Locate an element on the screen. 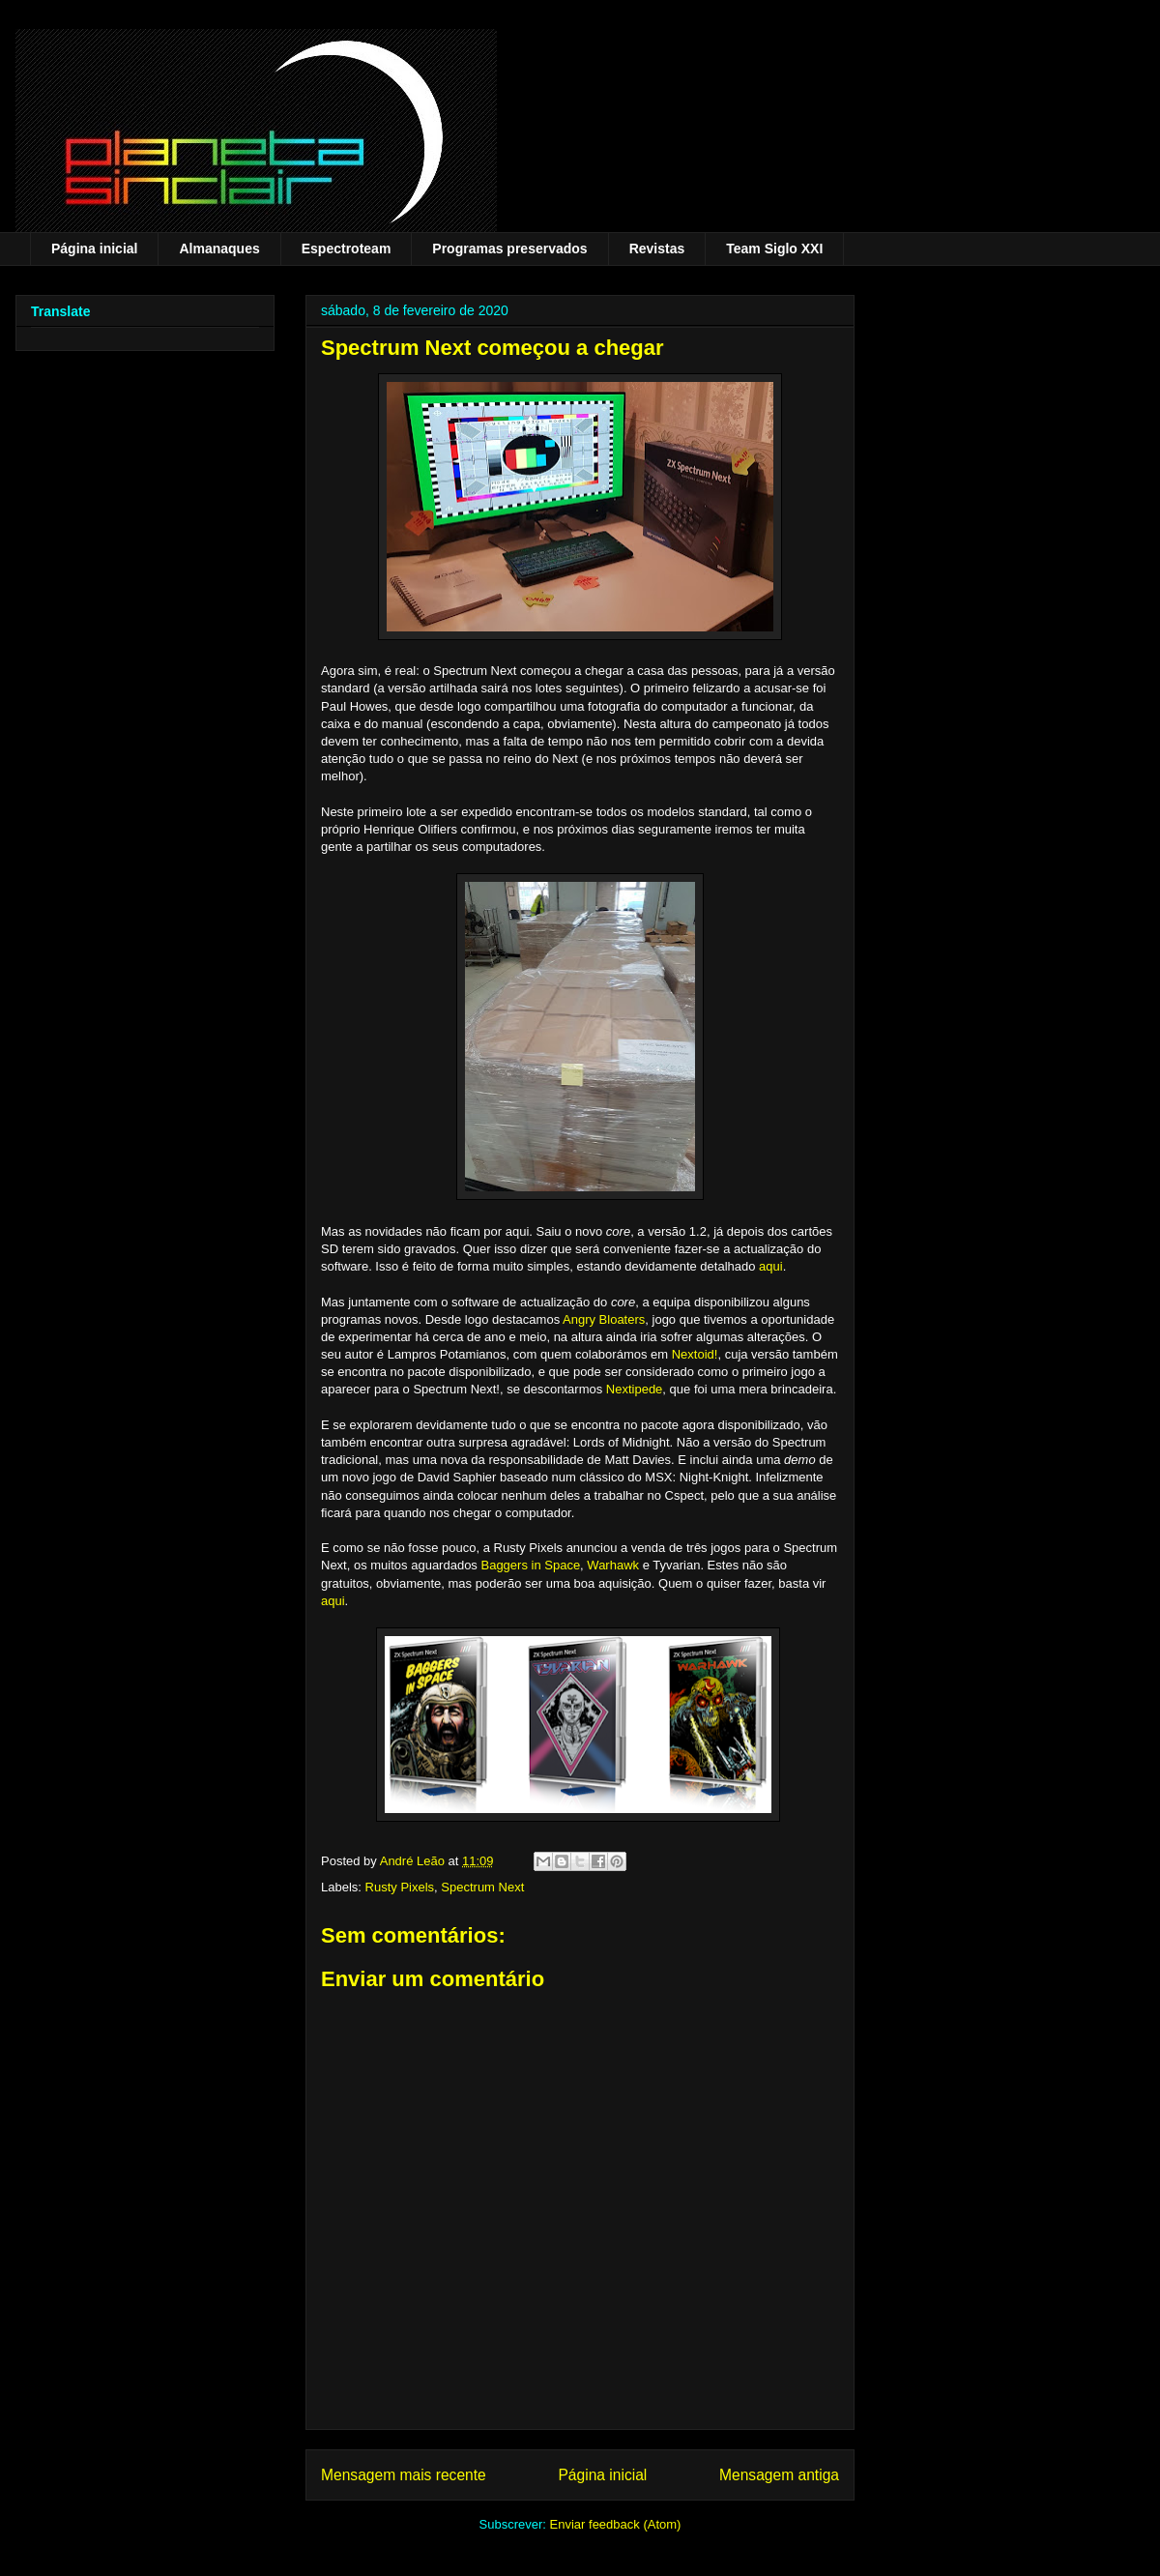  Espectroteam is located at coordinates (347, 248).